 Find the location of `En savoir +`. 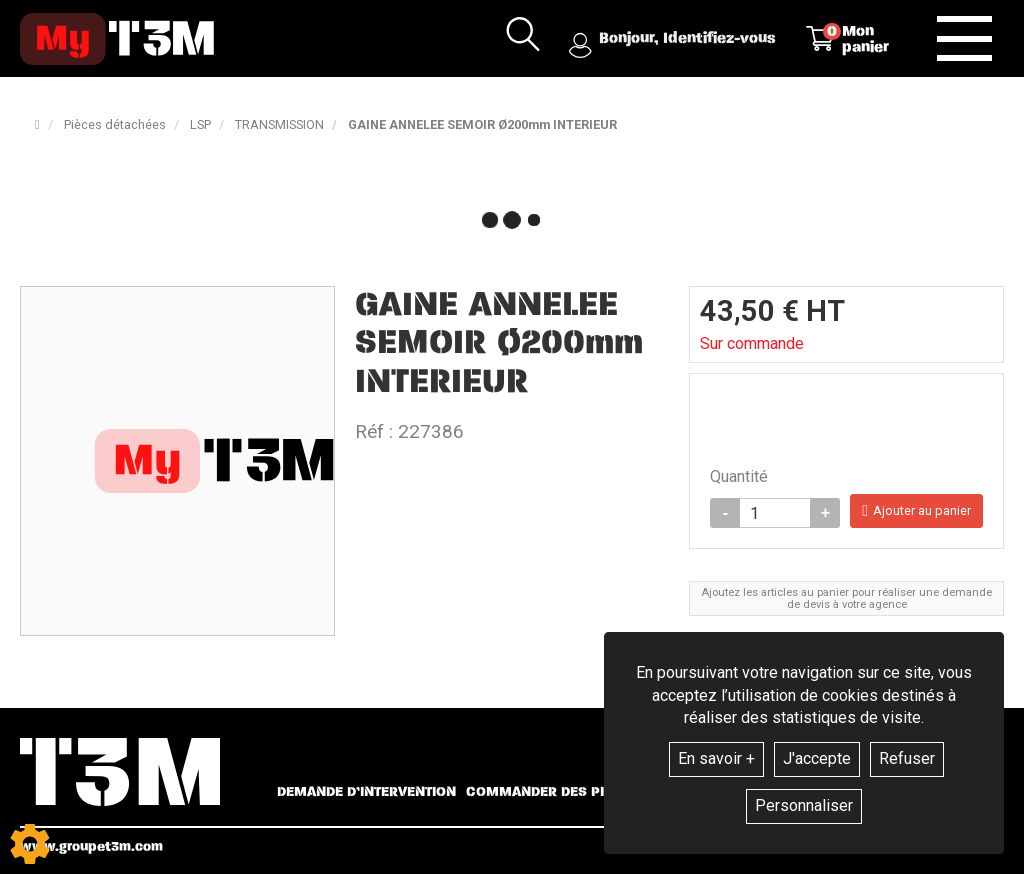

En savoir + is located at coordinates (716, 758).